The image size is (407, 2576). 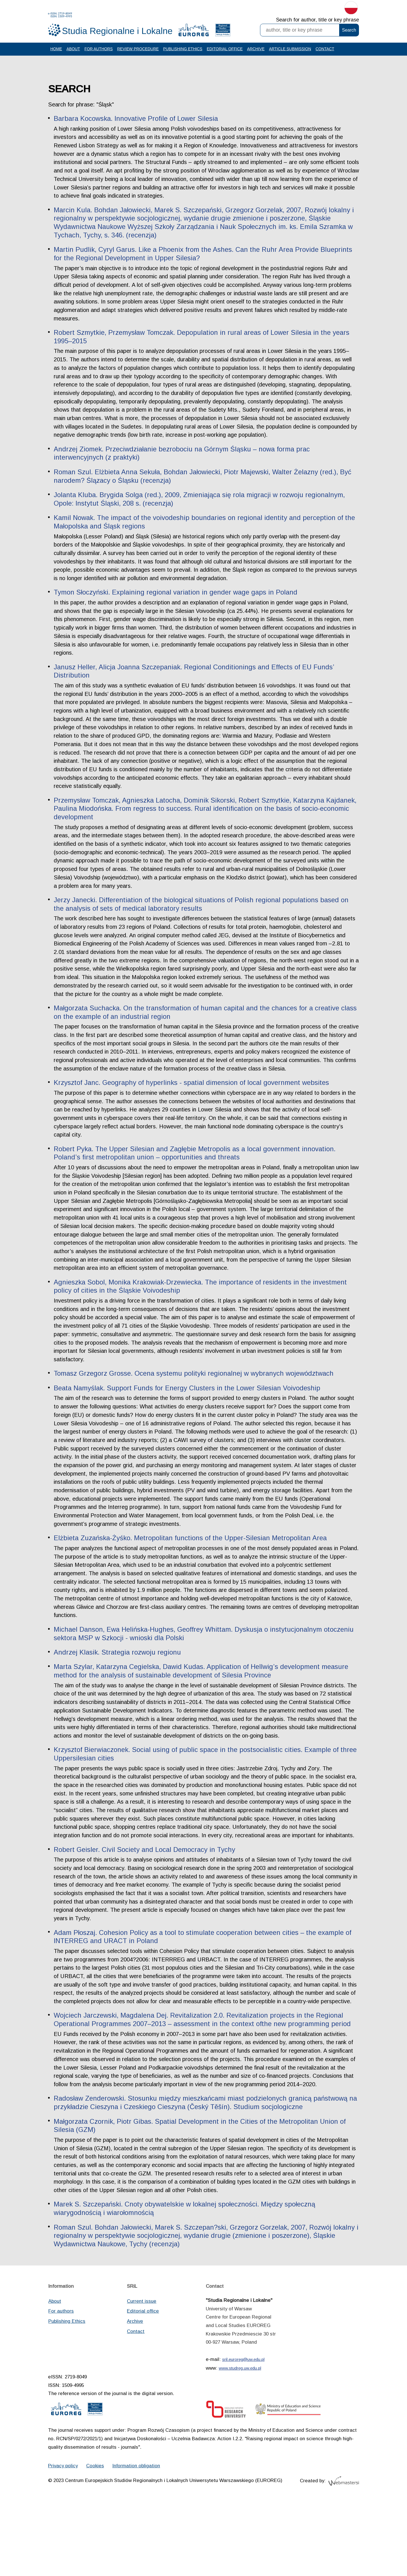 What do you see at coordinates (203, 344) in the screenshot?
I see `Robert Szmytkie, Przemysław Tomczak. Depopulation in rural areas of Lower Silesia in the years 1995–2015` at bounding box center [203, 344].